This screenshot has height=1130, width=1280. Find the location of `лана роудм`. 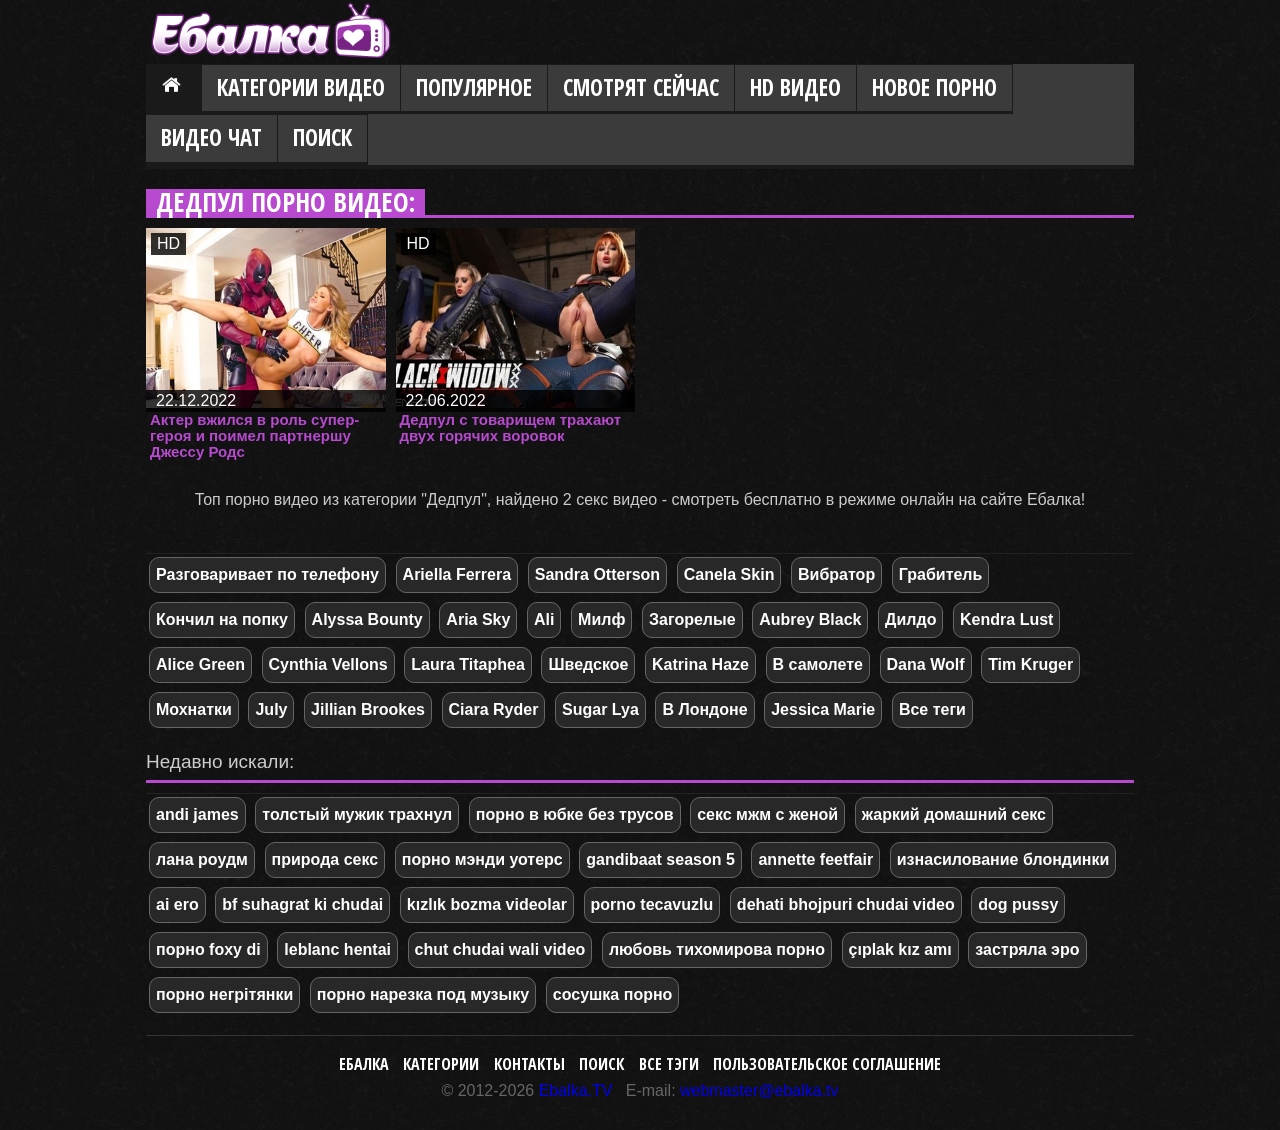

лана роудм is located at coordinates (202, 859).